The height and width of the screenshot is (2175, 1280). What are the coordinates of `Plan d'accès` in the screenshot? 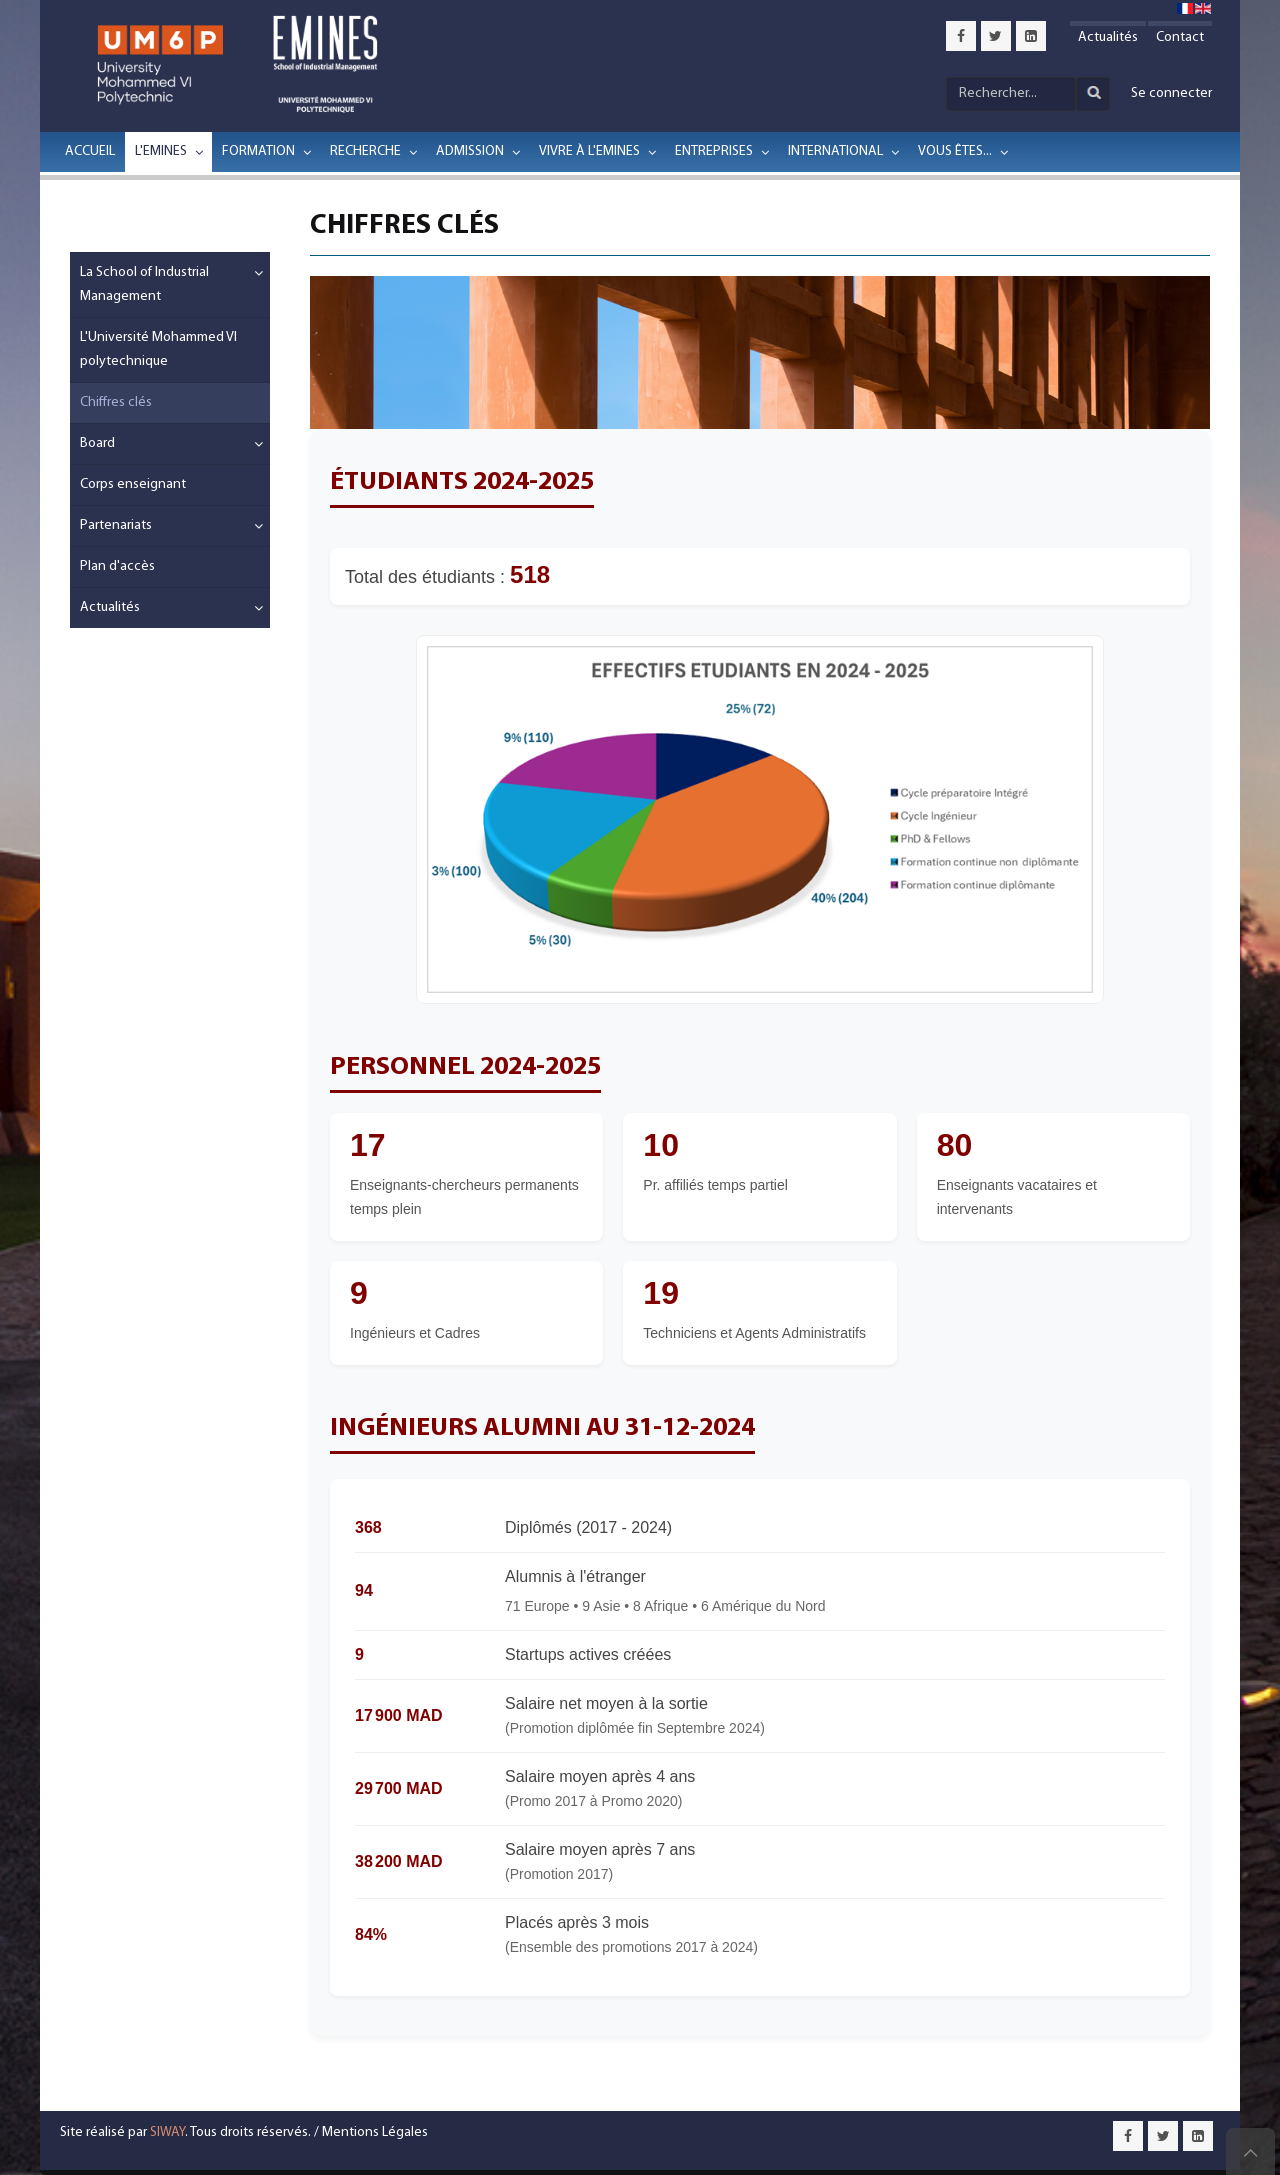 It's located at (117, 566).